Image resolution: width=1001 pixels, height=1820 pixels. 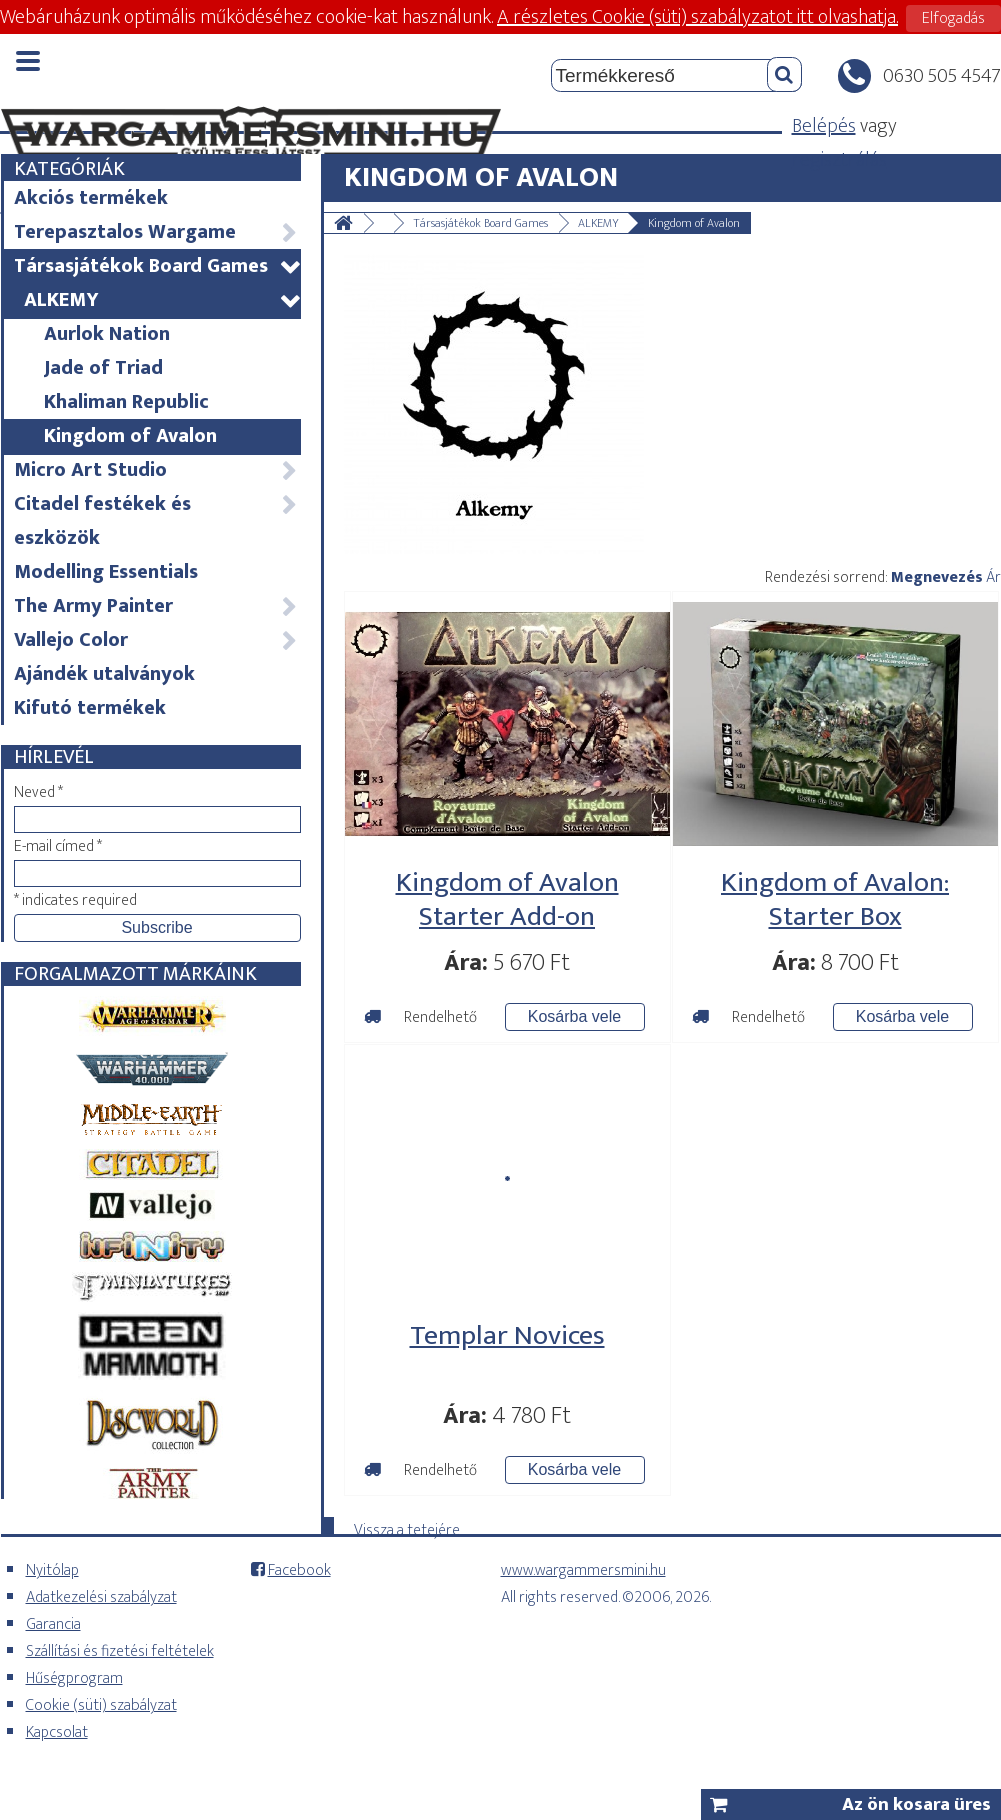 What do you see at coordinates (824, 126) in the screenshot?
I see `Belépés` at bounding box center [824, 126].